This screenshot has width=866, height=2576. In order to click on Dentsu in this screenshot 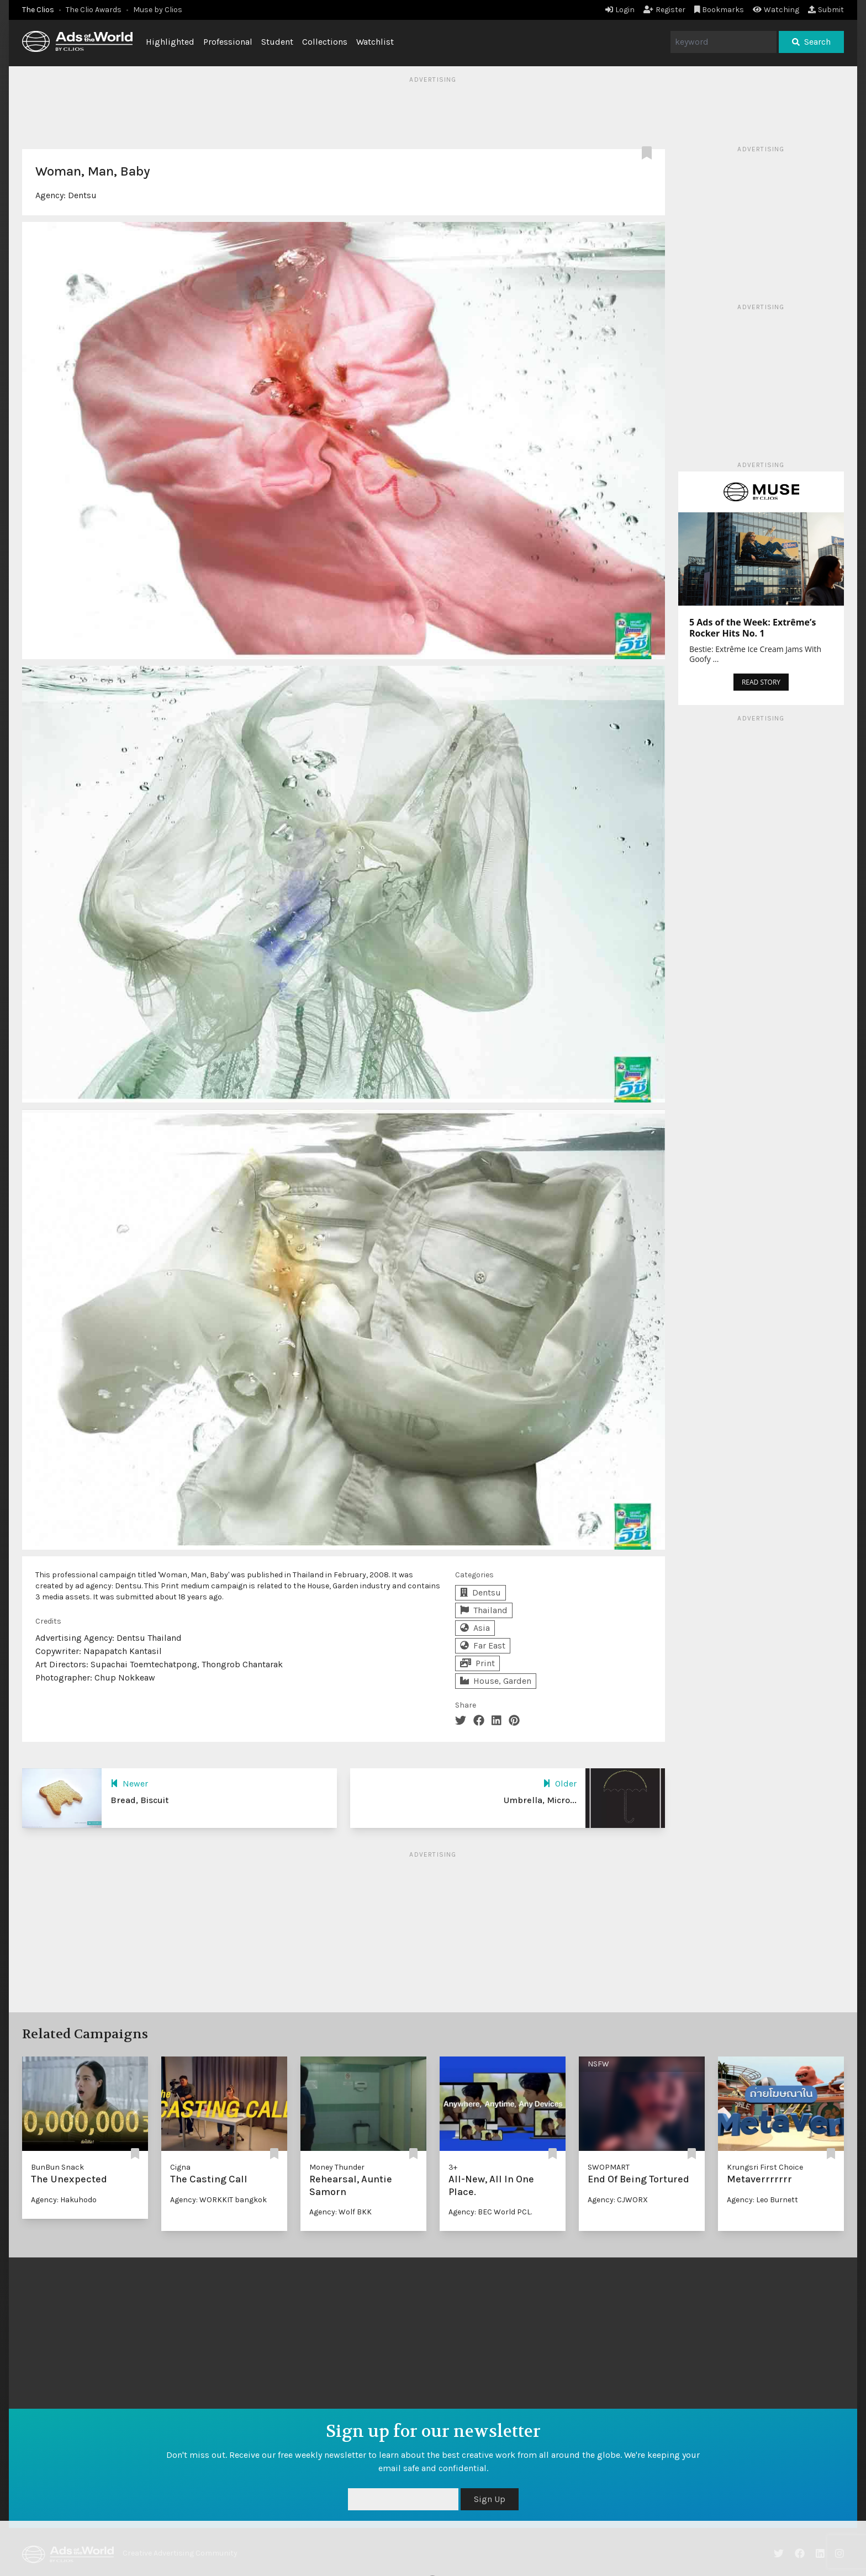, I will do `click(82, 195)`.